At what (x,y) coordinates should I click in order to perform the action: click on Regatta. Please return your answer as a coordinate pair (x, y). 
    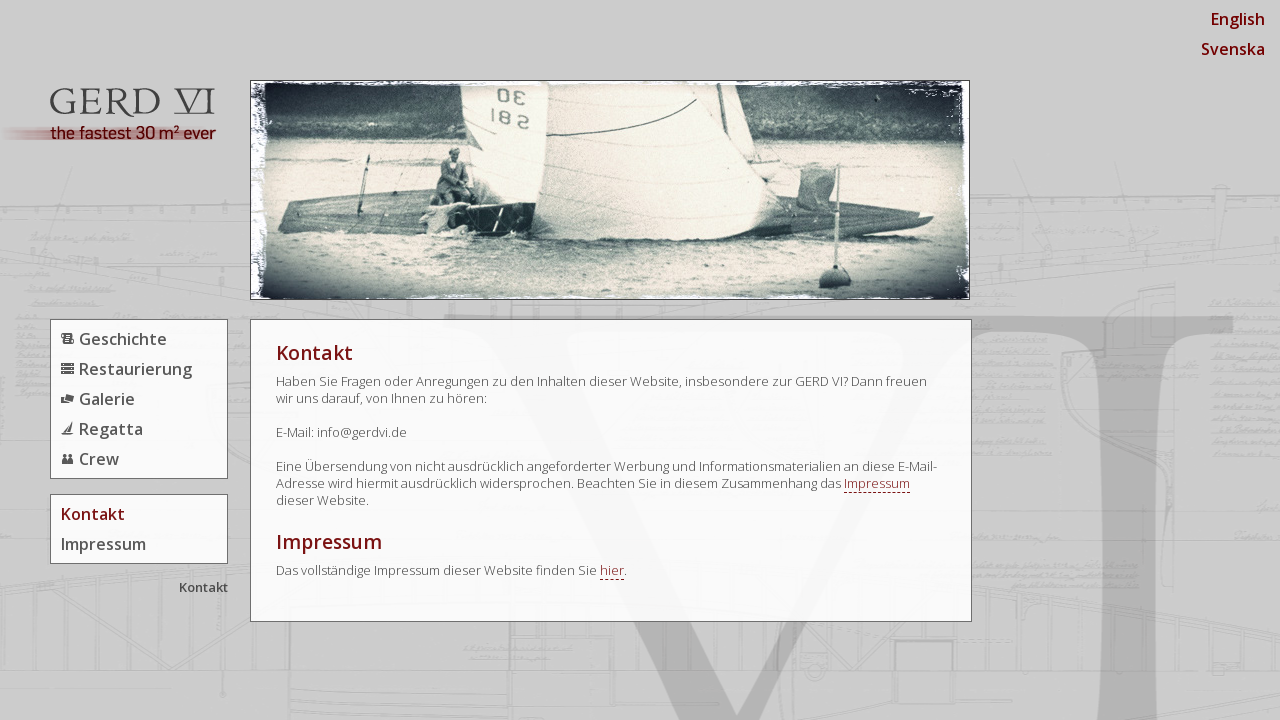
    Looking at the image, I should click on (111, 429).